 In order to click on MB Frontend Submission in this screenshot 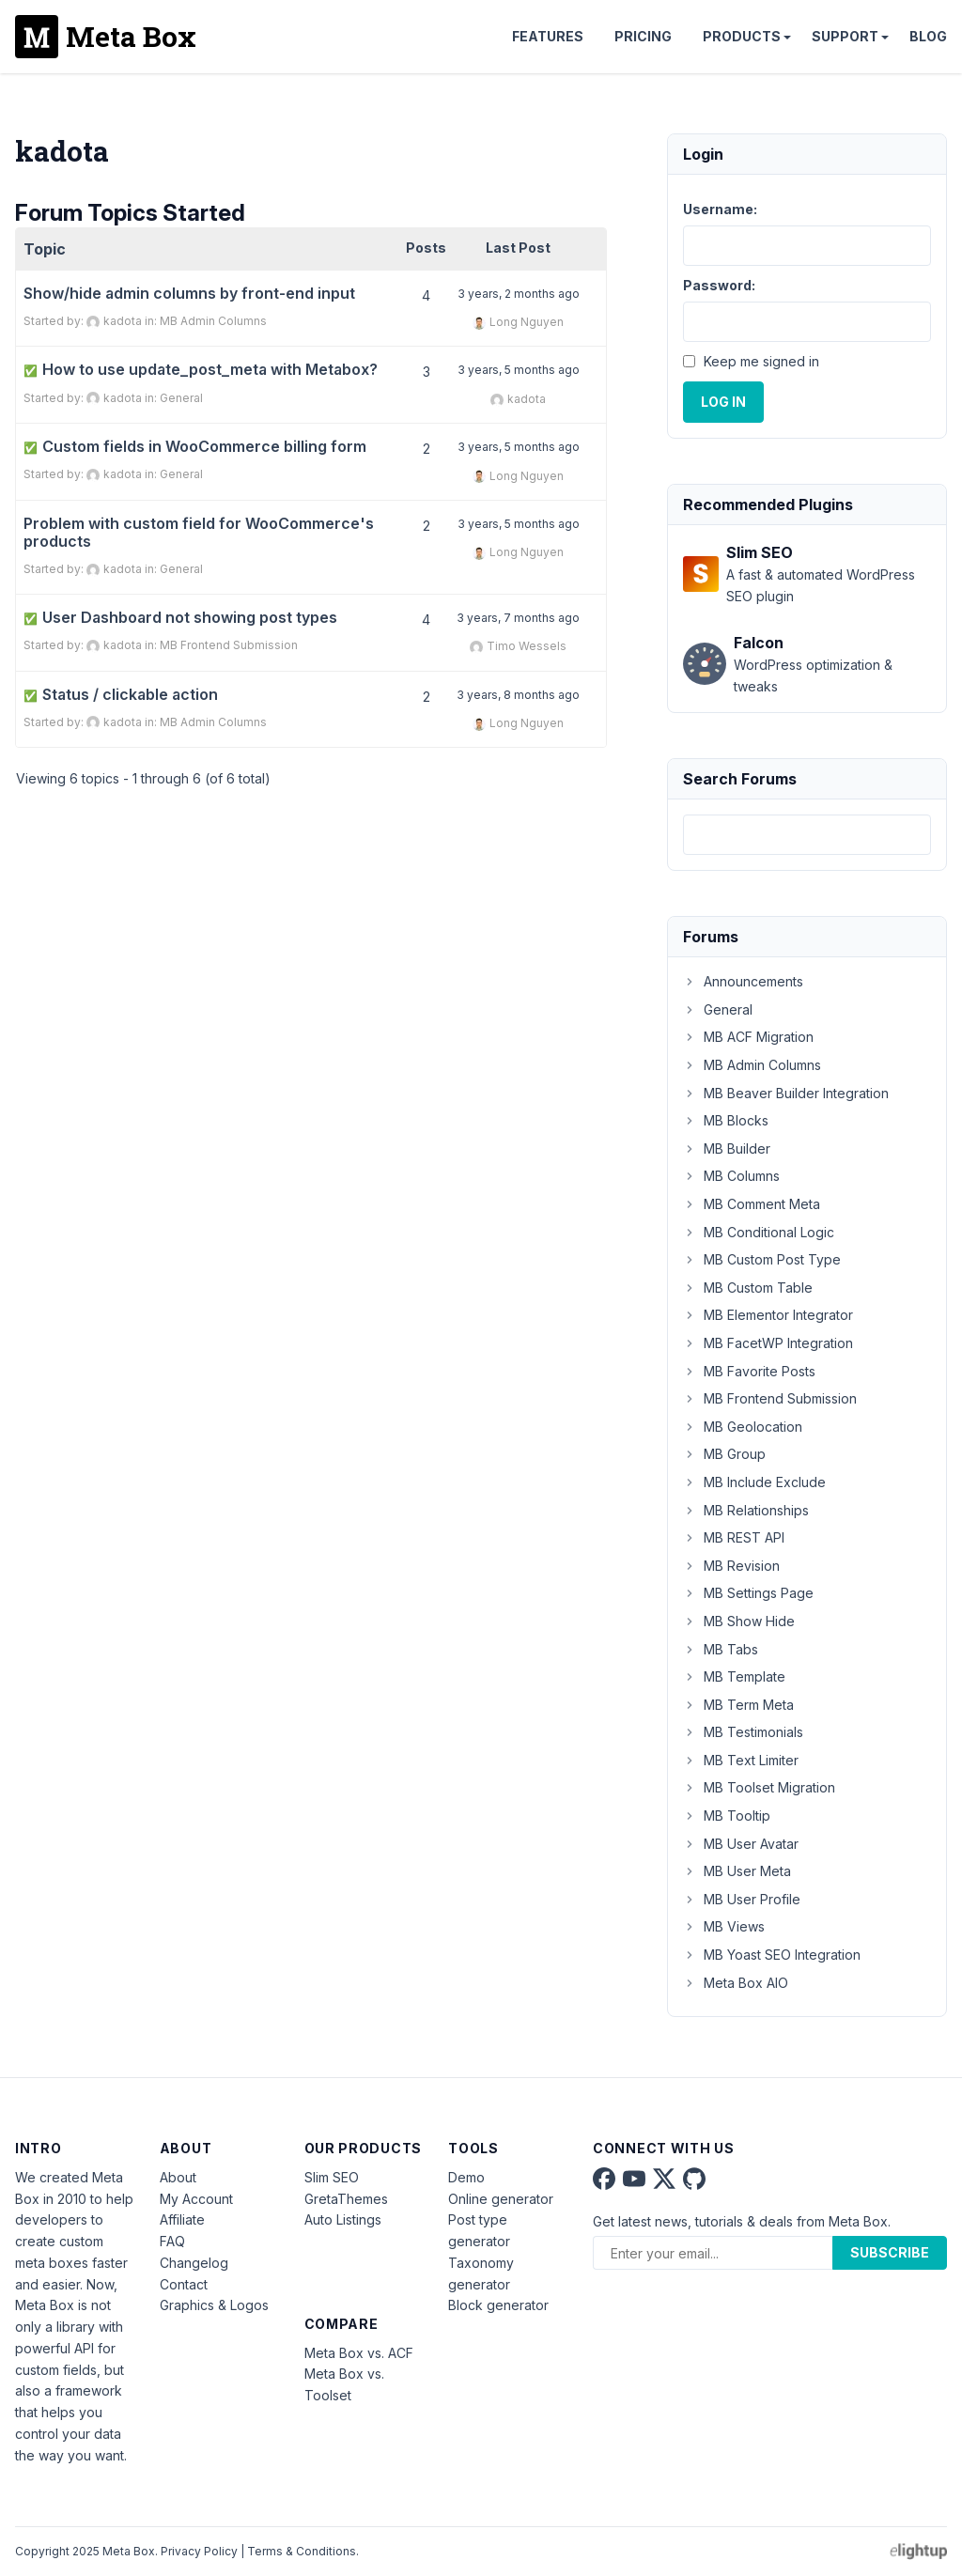, I will do `click(229, 645)`.